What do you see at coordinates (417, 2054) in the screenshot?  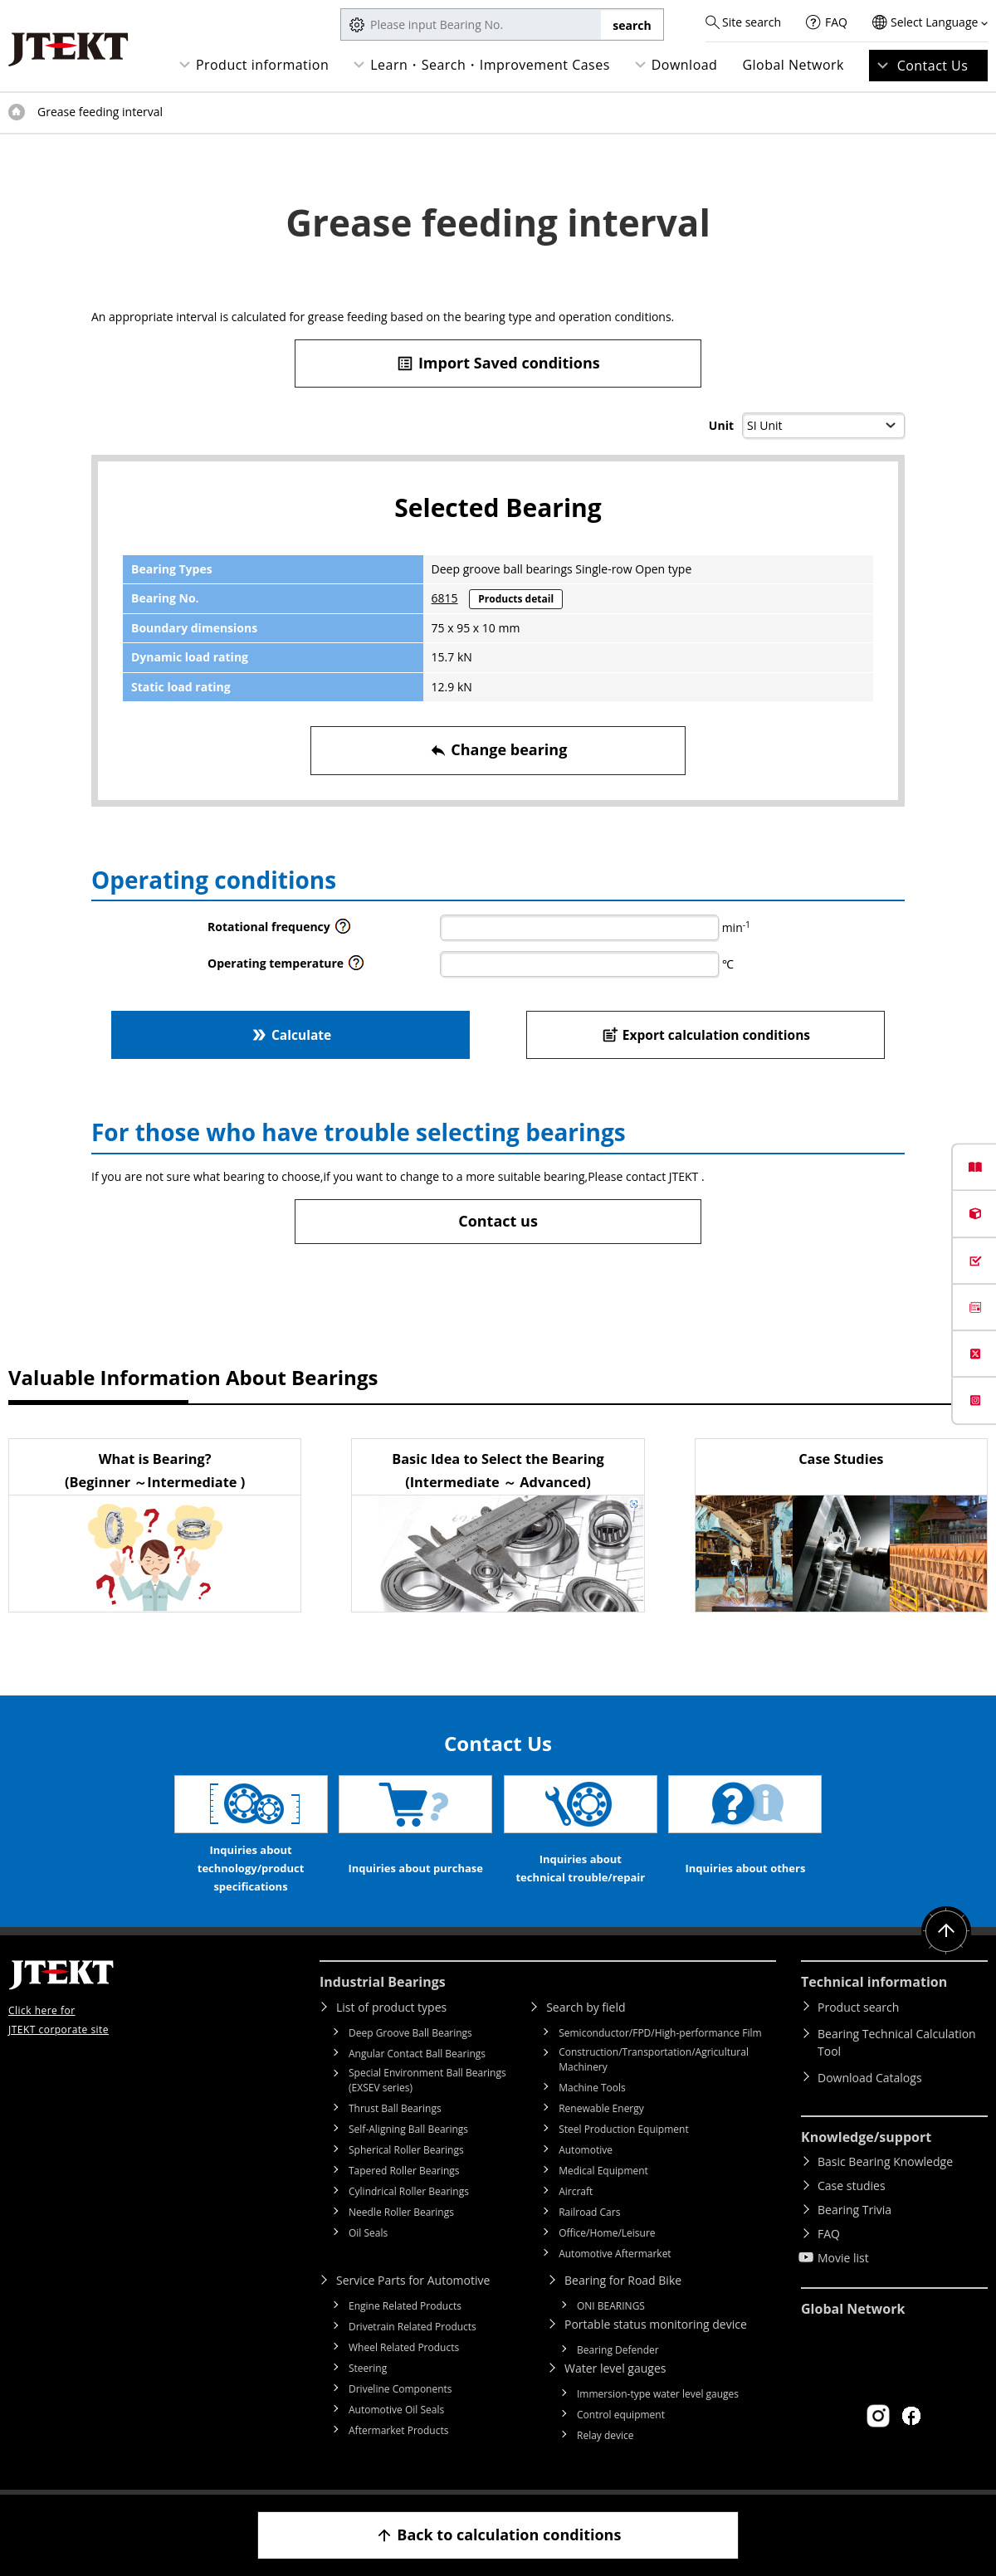 I see `Angular Contact Ball Bearings` at bounding box center [417, 2054].